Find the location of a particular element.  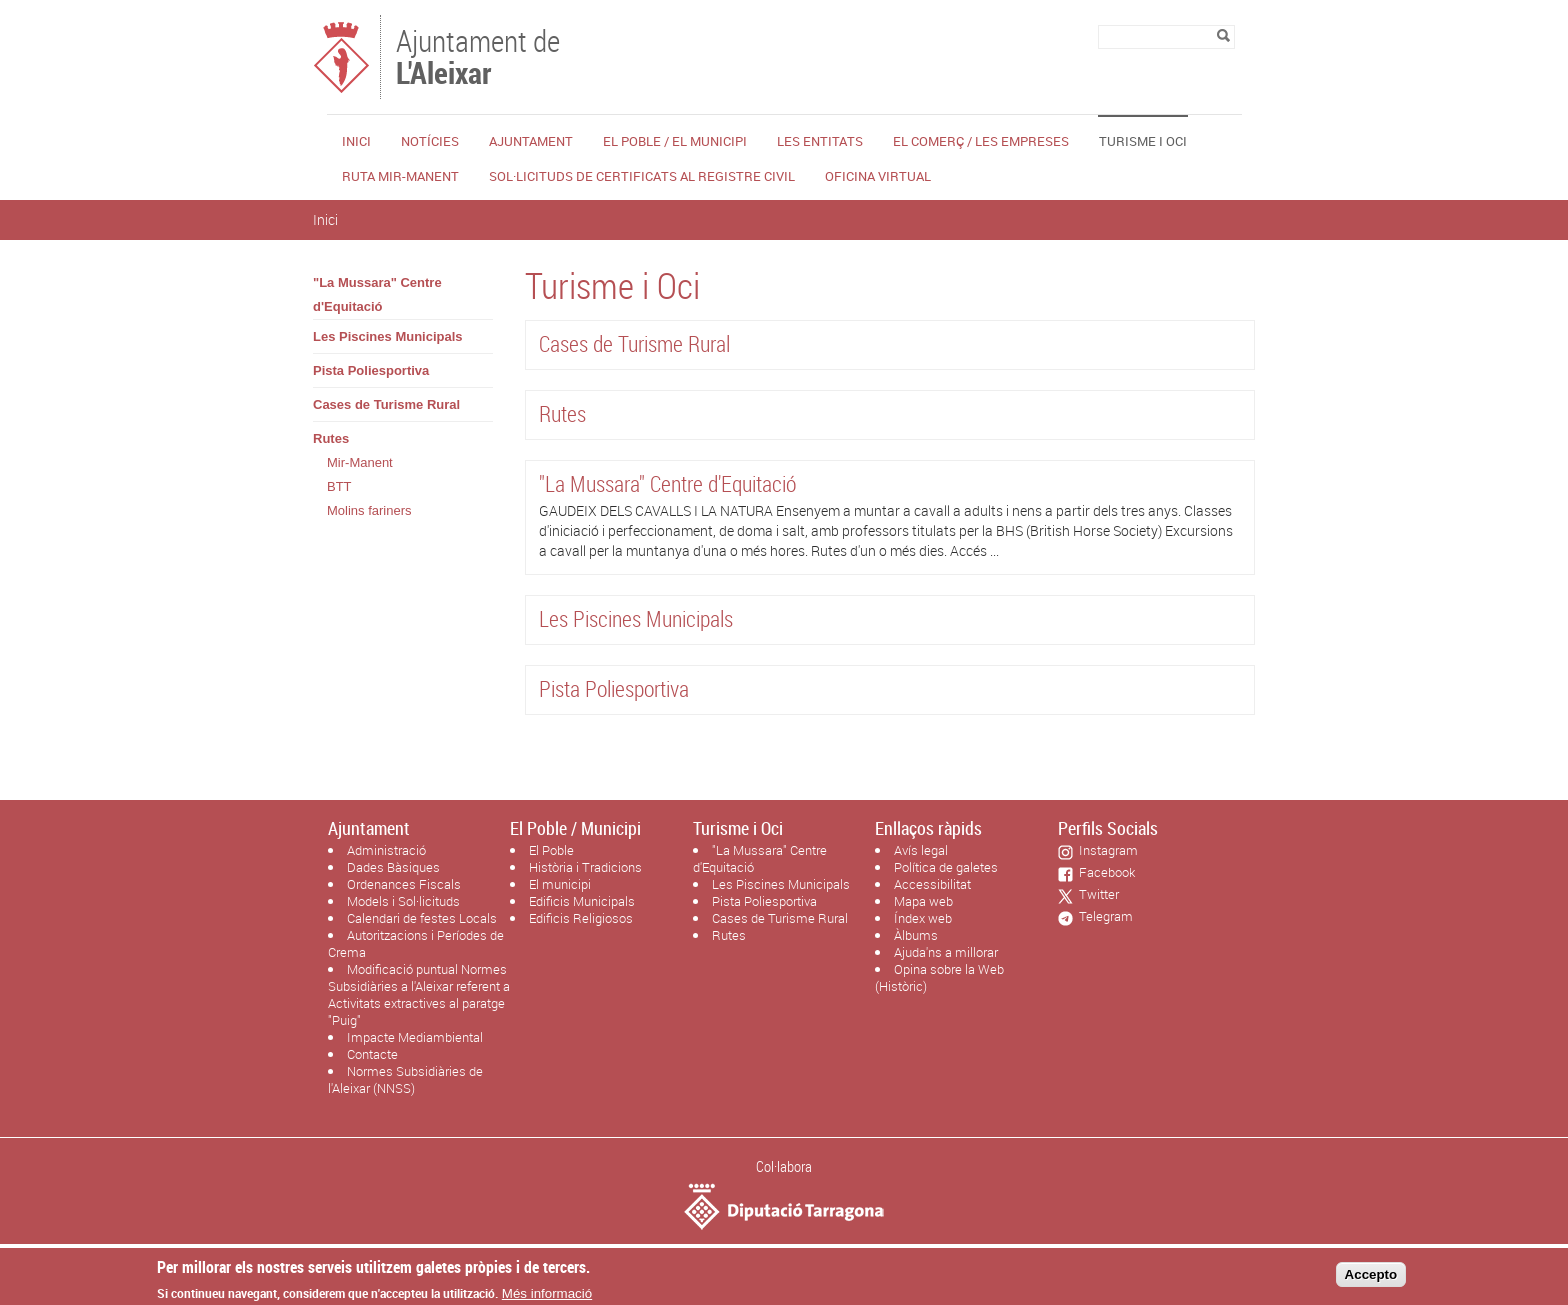

Ruta Mir-Manent is located at coordinates (400, 176).